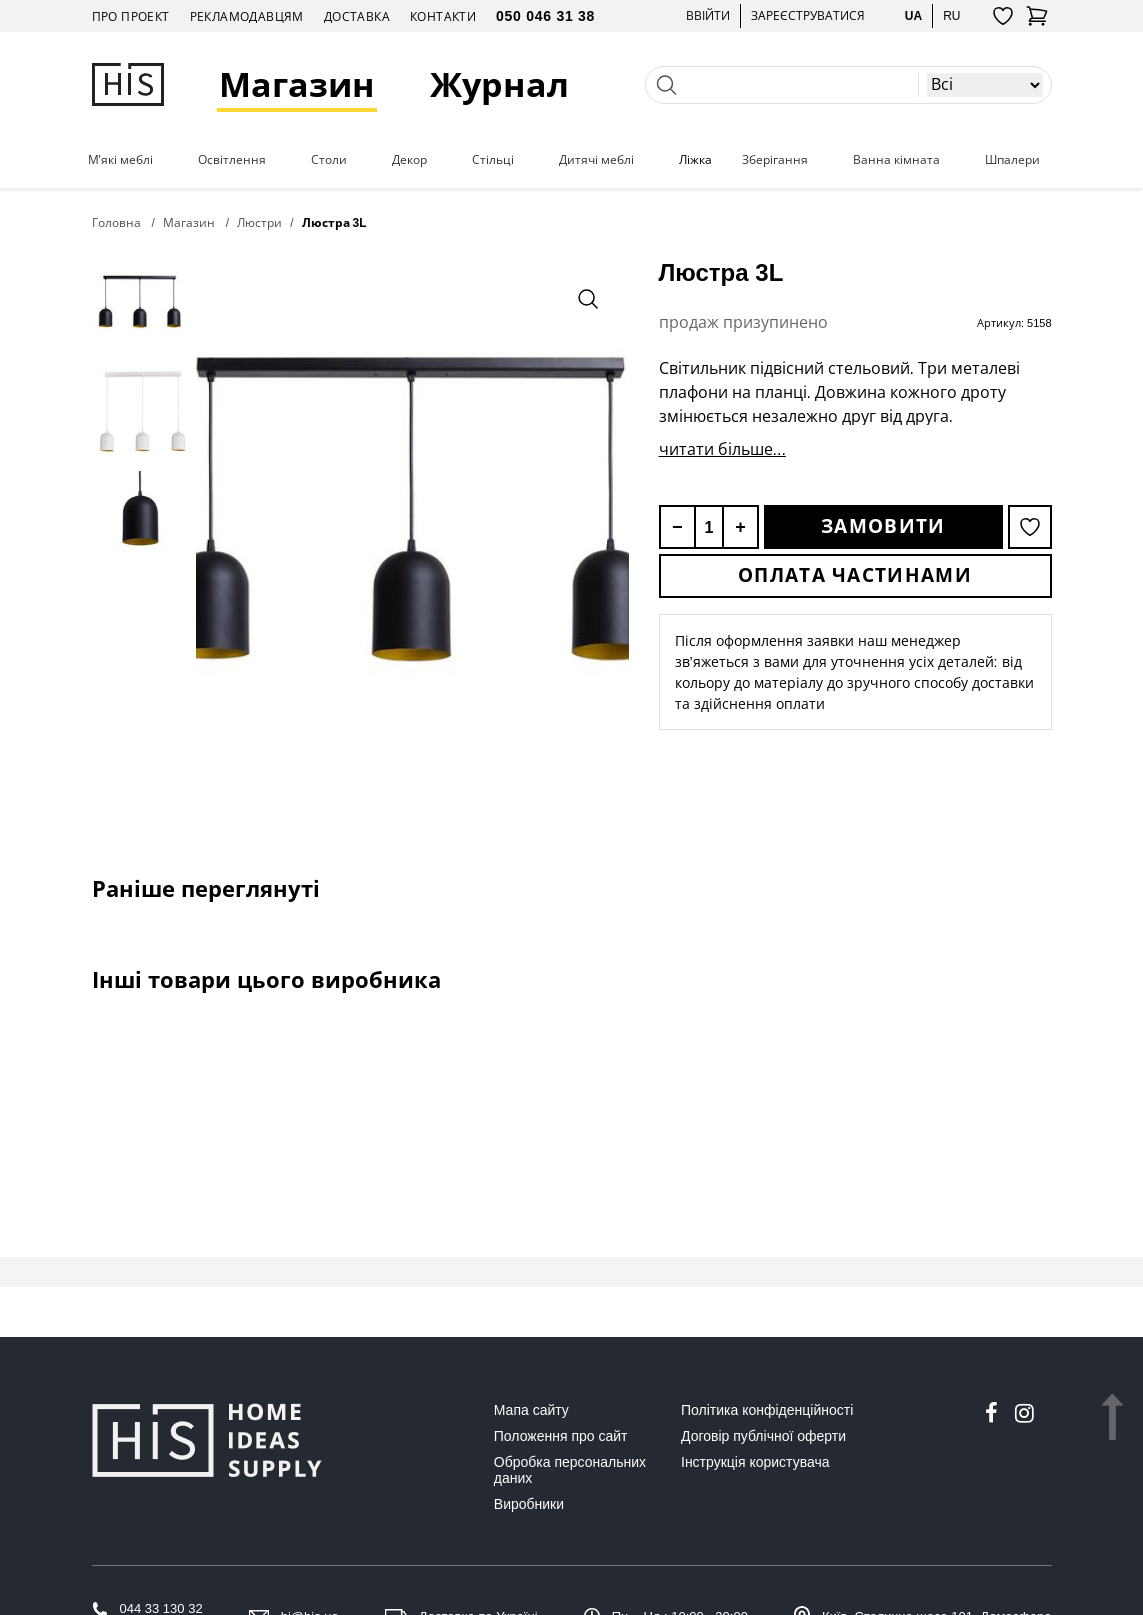 The image size is (1143, 1615). I want to click on Замовити, so click(883, 526).